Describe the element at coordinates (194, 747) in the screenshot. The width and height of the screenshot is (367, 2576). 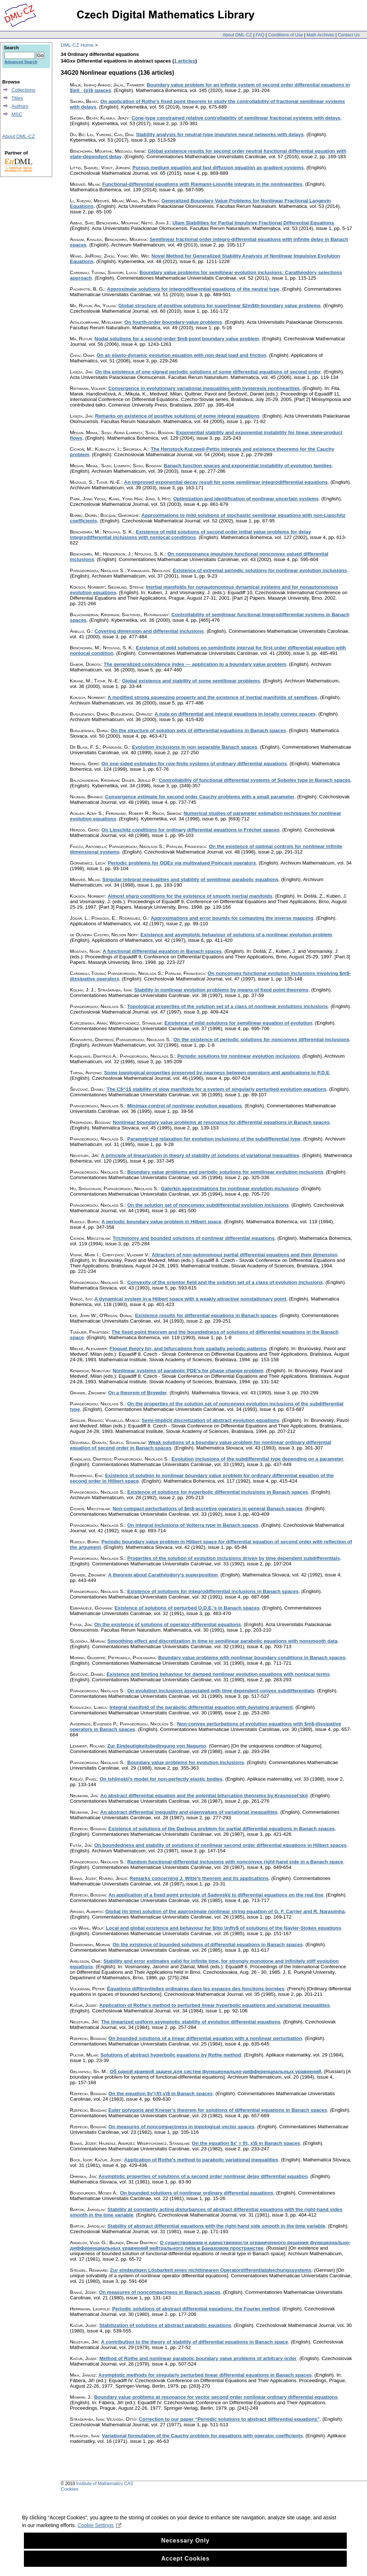
I see `Evolution inclusions in non separable Banach spaces` at that location.